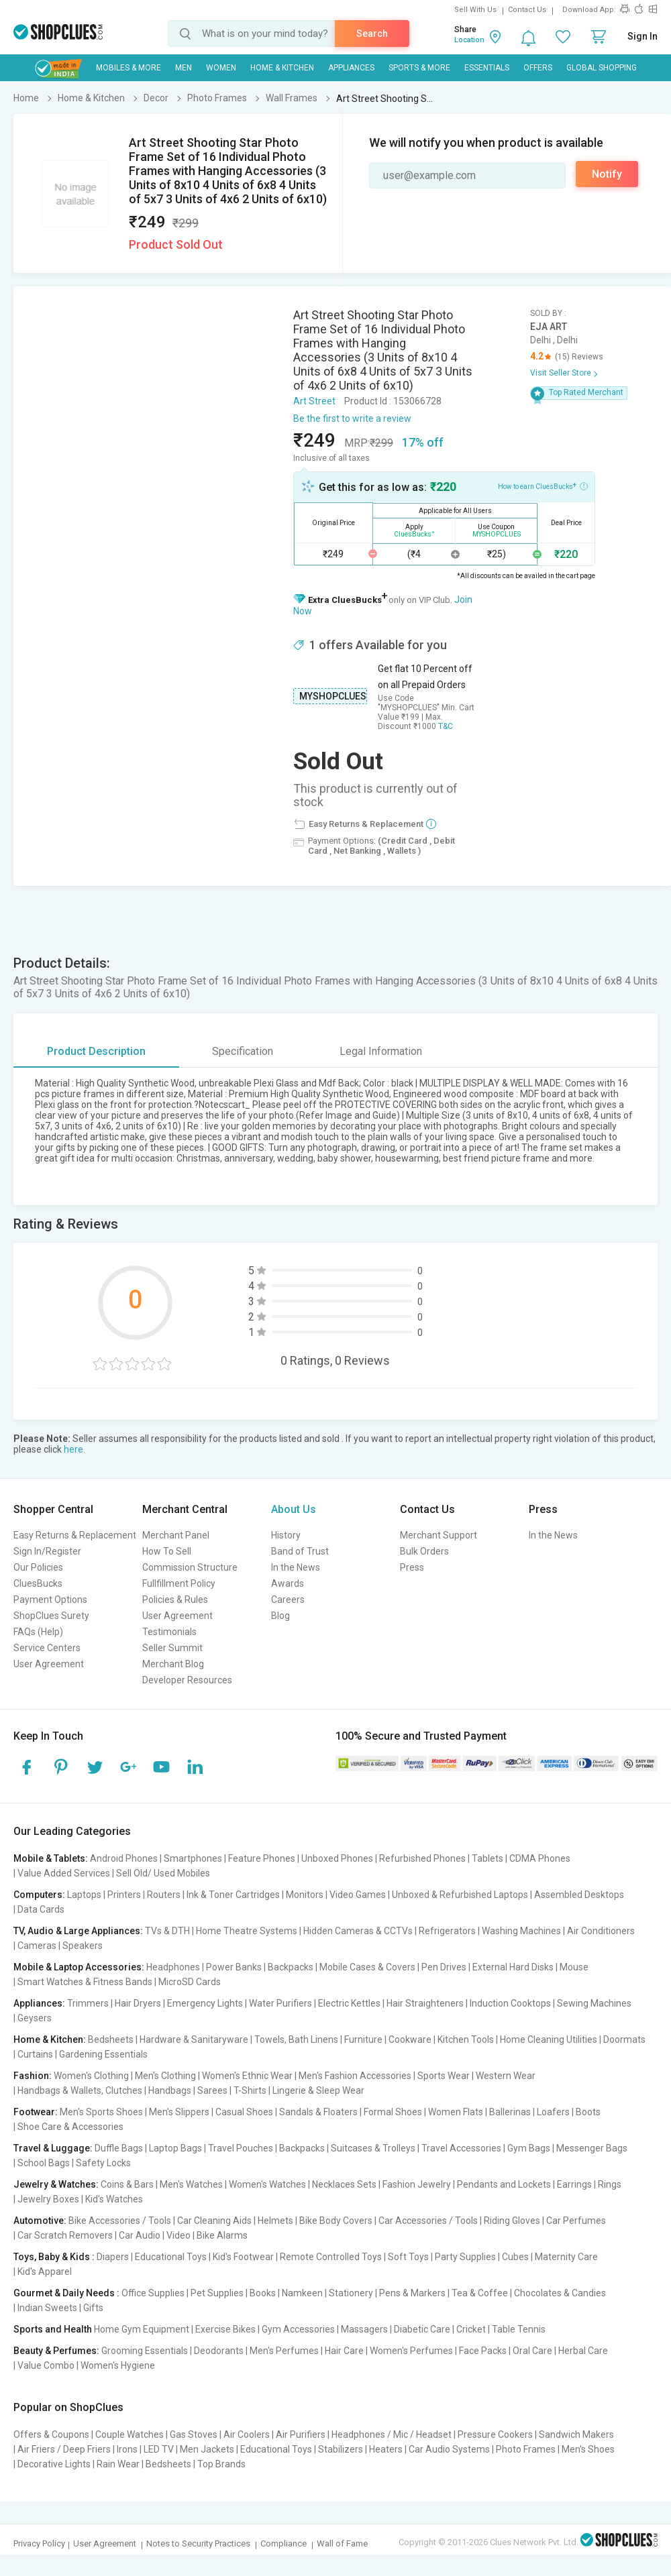  I want to click on Deodorants, so click(219, 2350).